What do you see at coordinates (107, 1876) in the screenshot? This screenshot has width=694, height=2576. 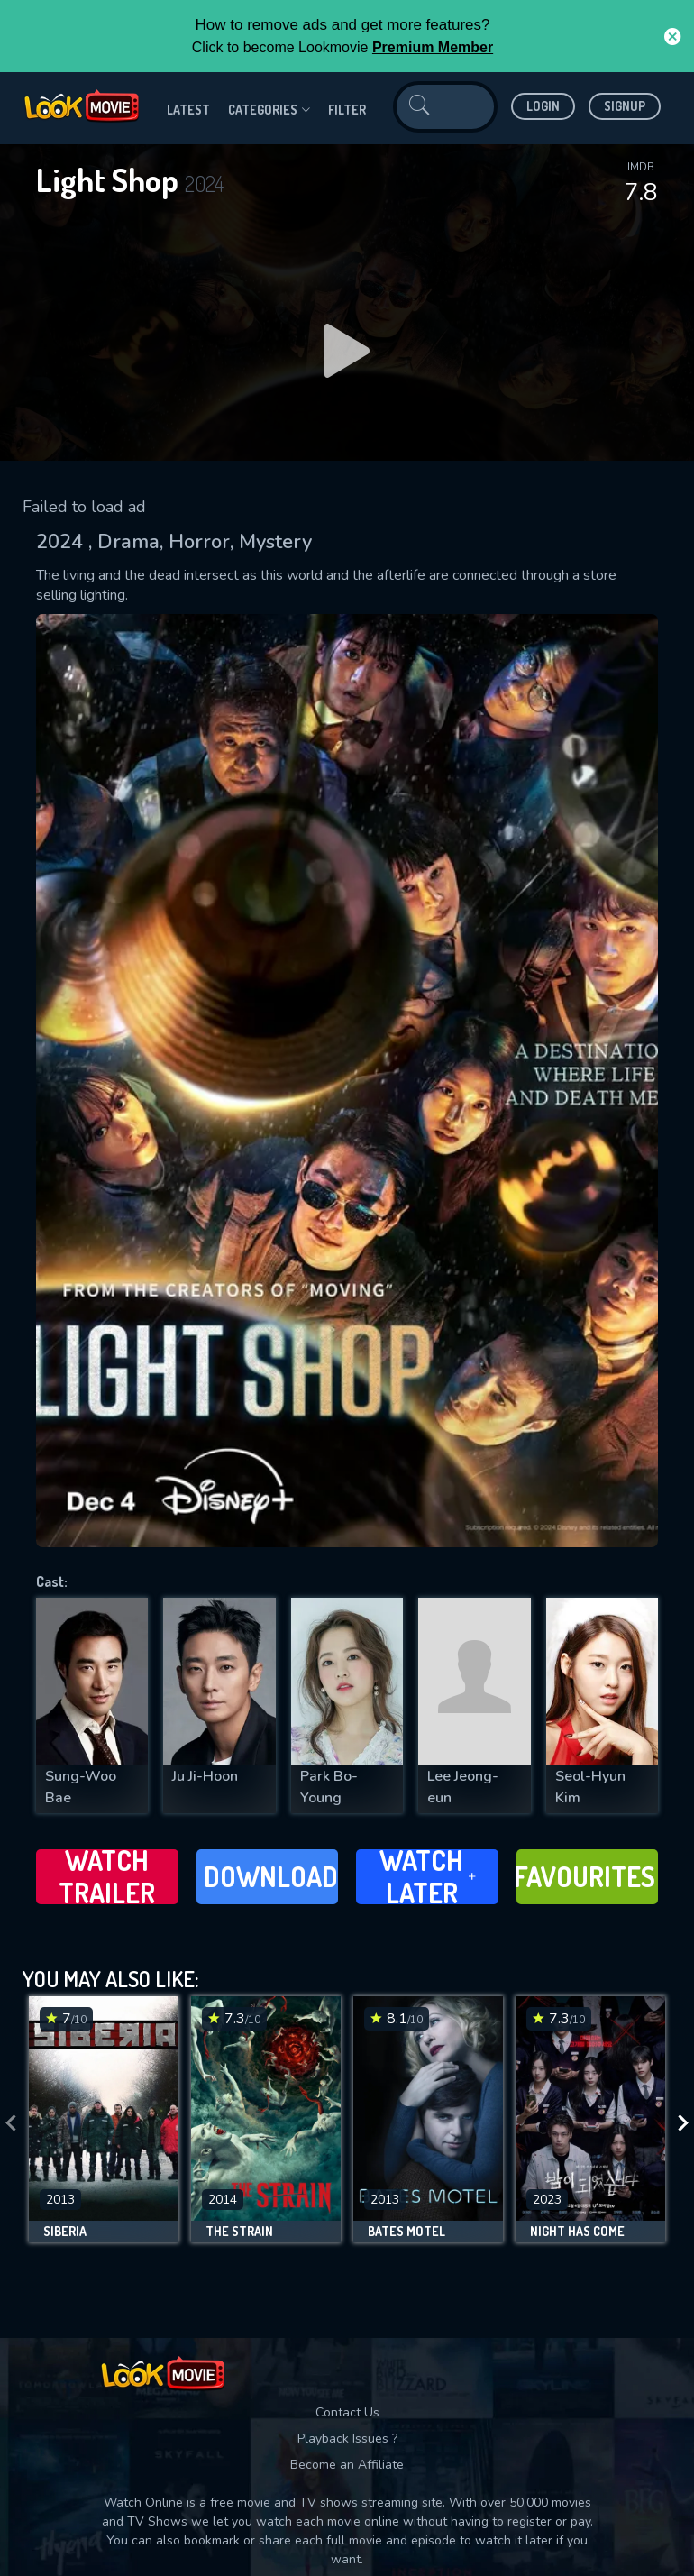 I see `Watch Trailer` at bounding box center [107, 1876].